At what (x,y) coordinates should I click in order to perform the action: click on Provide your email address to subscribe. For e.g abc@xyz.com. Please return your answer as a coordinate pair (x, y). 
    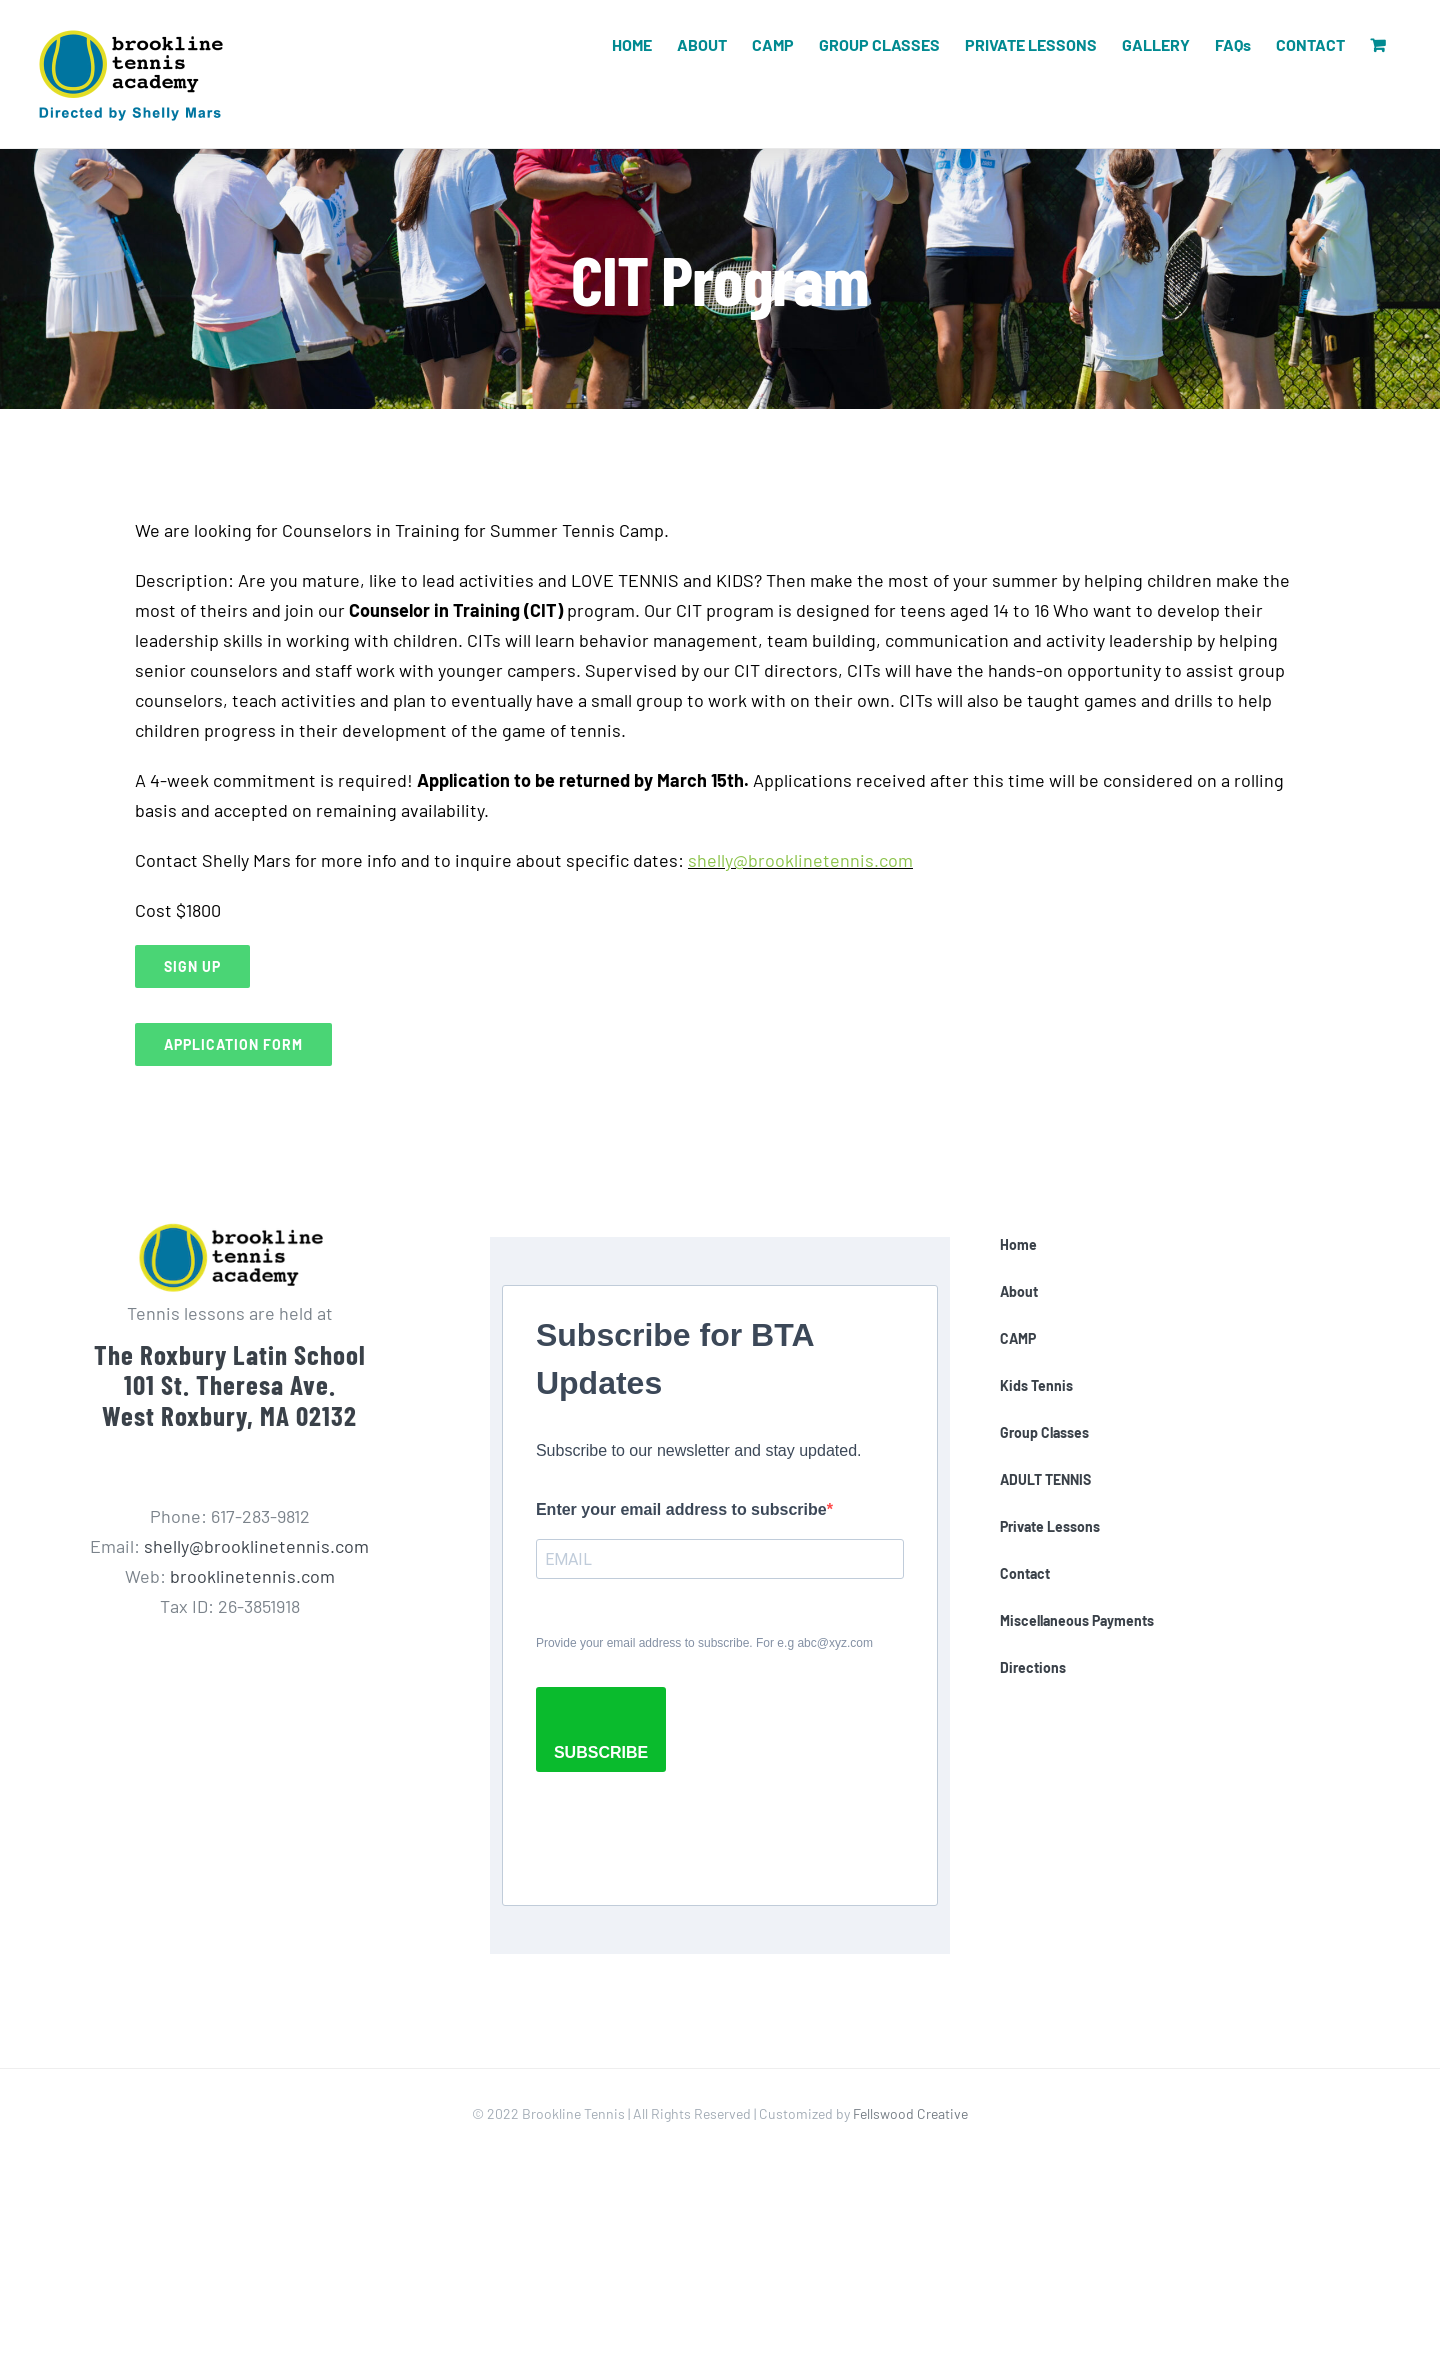
    Looking at the image, I should click on (704, 1643).